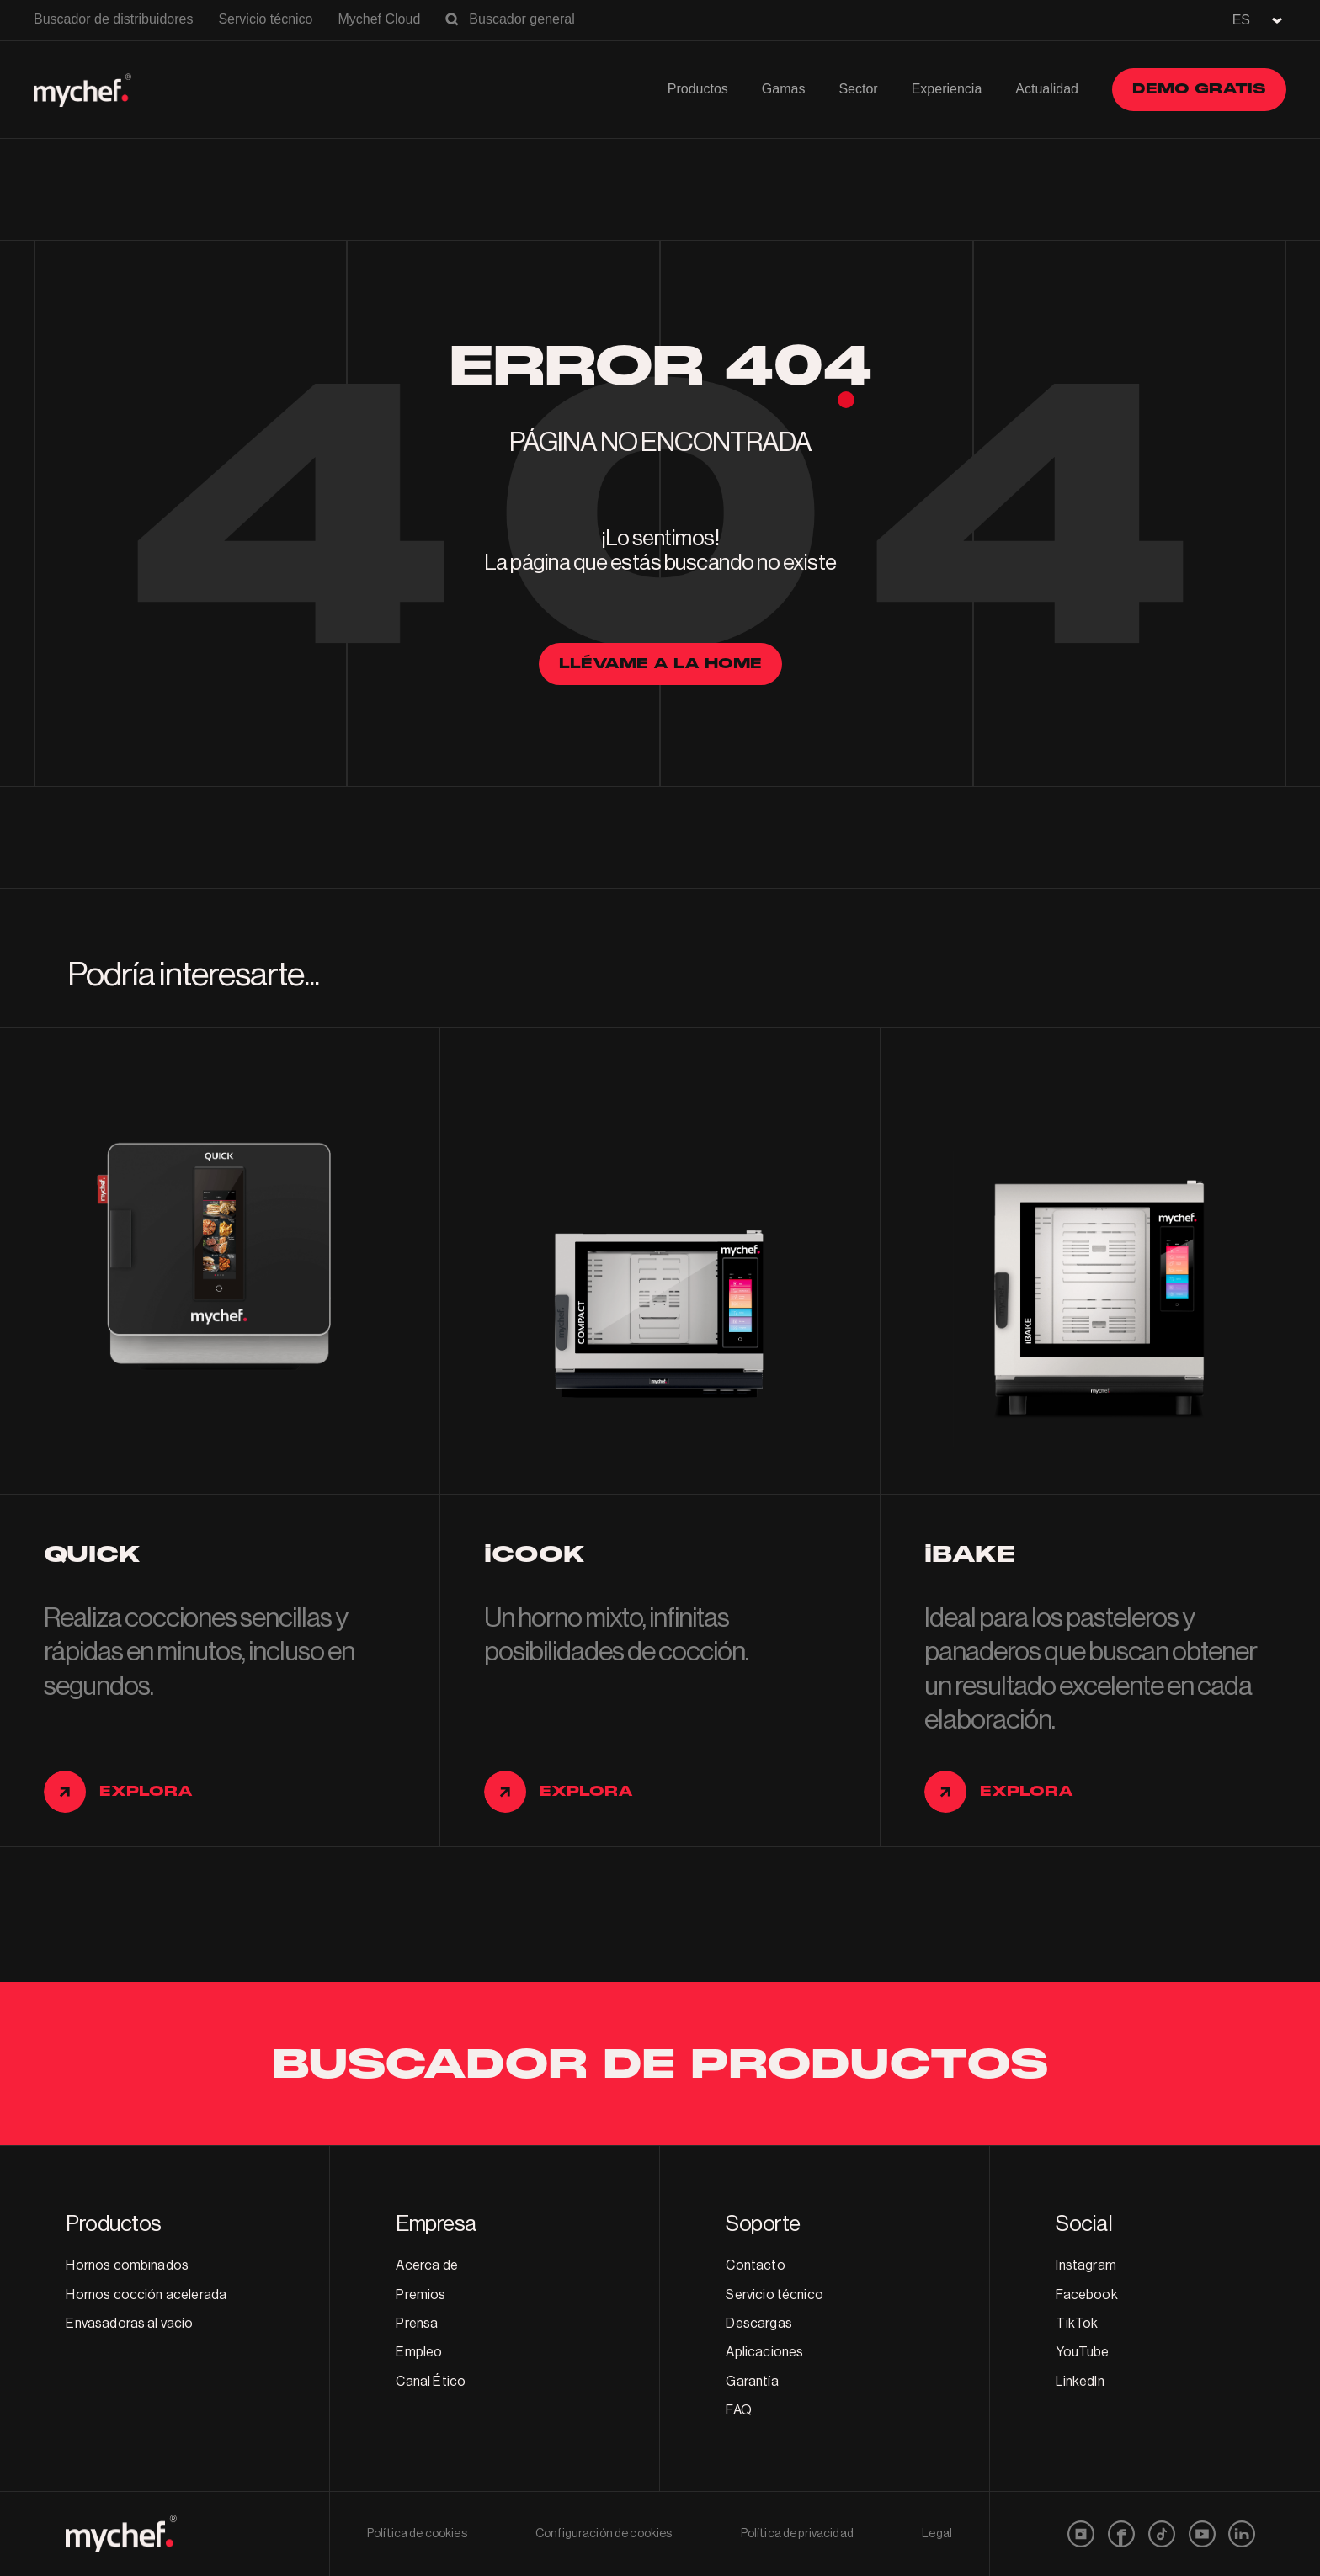 The height and width of the screenshot is (2576, 1320). I want to click on TikTok, so click(1077, 2323).